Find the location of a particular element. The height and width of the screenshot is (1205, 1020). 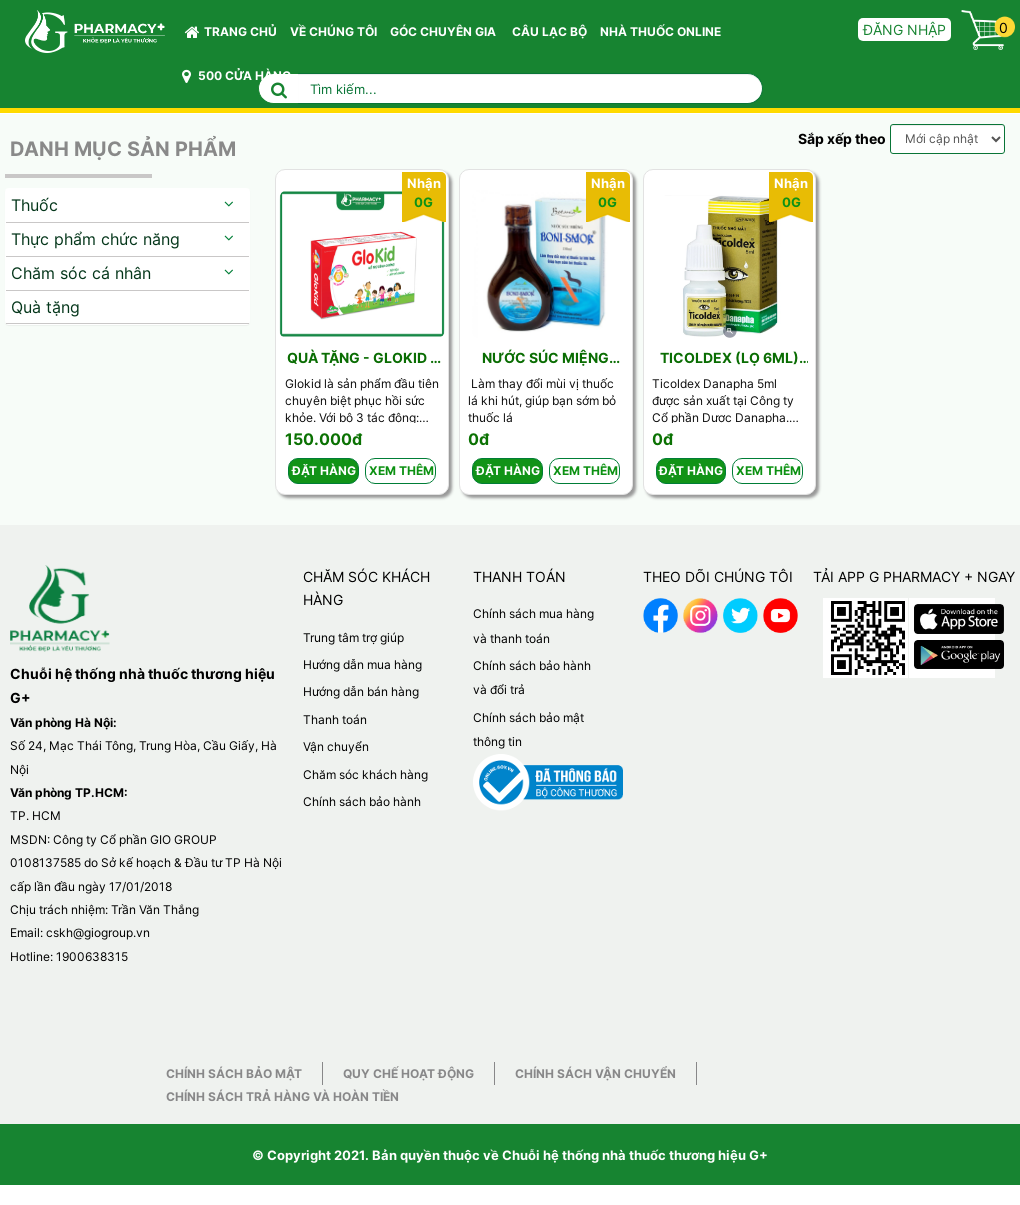

Thuốc is located at coordinates (34, 205).